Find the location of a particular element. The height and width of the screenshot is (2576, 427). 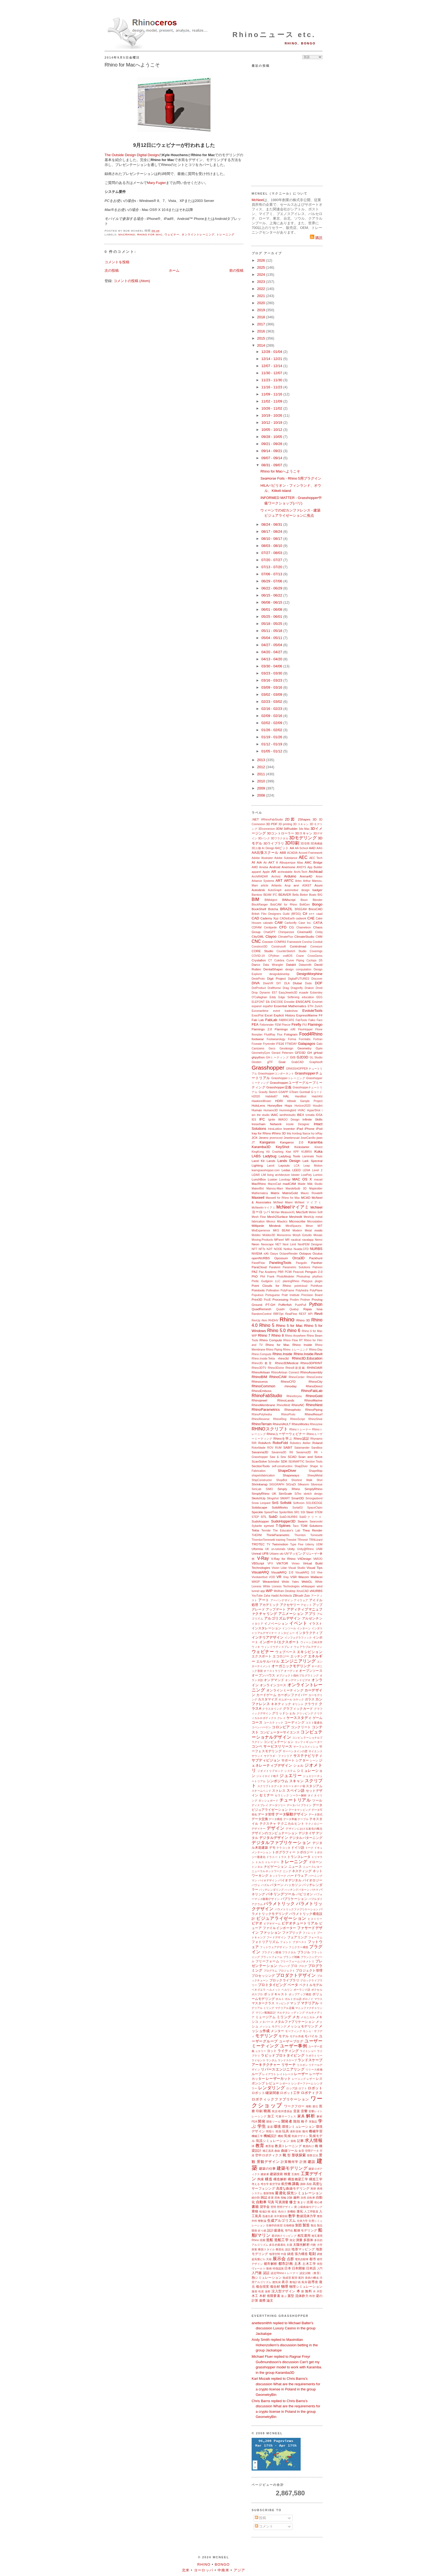

McVan is located at coordinates (275, 1212).